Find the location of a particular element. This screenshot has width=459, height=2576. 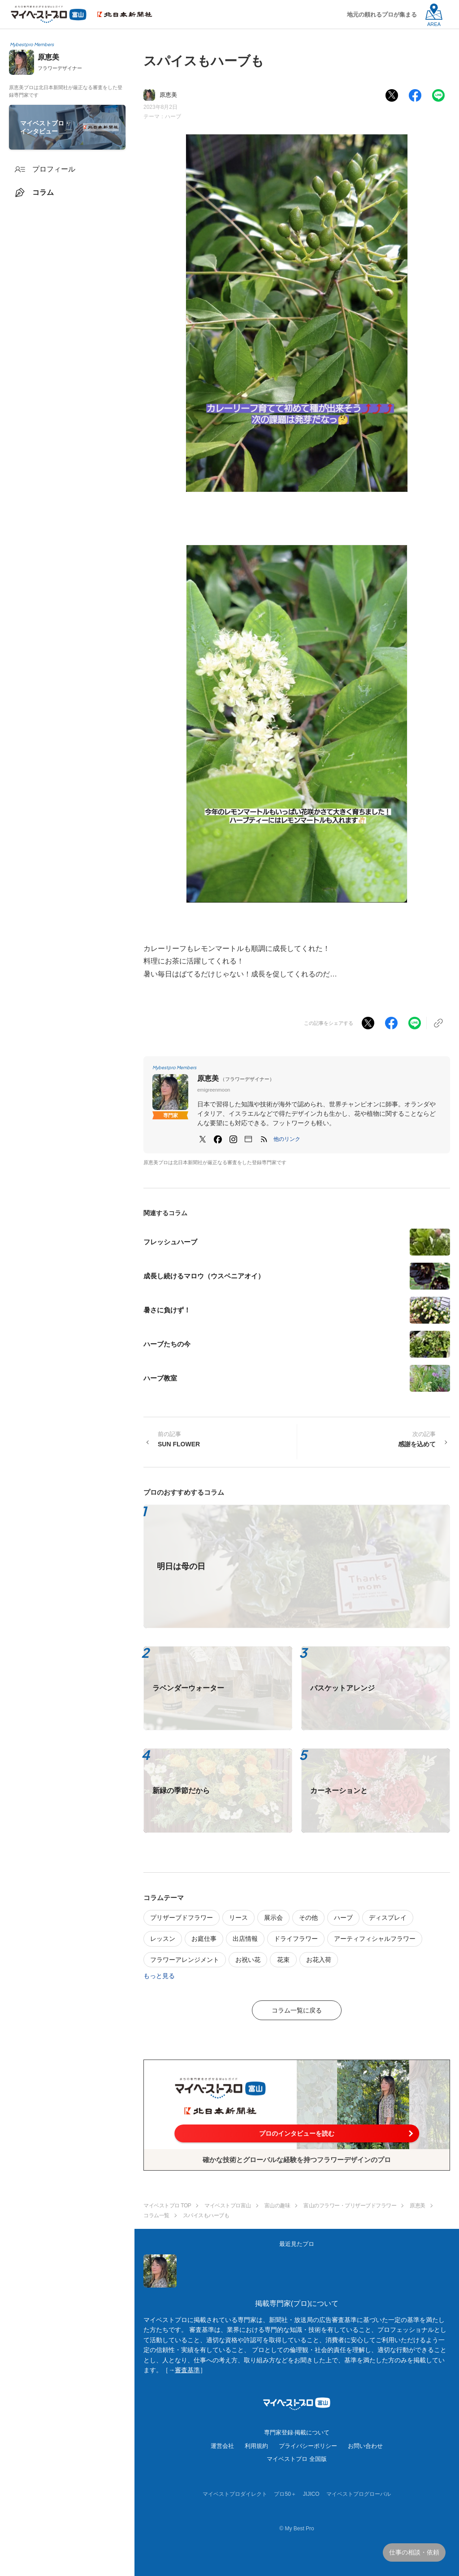

花束 is located at coordinates (283, 1959).